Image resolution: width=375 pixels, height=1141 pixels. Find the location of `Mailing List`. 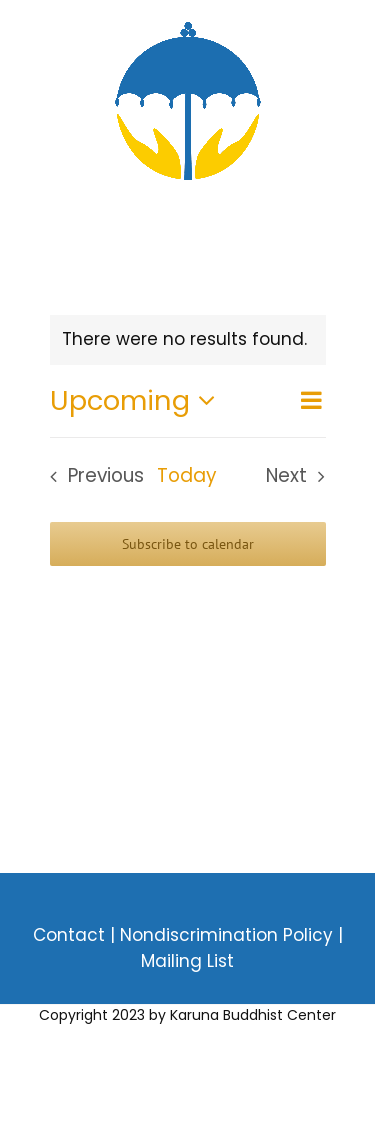

Mailing List is located at coordinates (187, 961).